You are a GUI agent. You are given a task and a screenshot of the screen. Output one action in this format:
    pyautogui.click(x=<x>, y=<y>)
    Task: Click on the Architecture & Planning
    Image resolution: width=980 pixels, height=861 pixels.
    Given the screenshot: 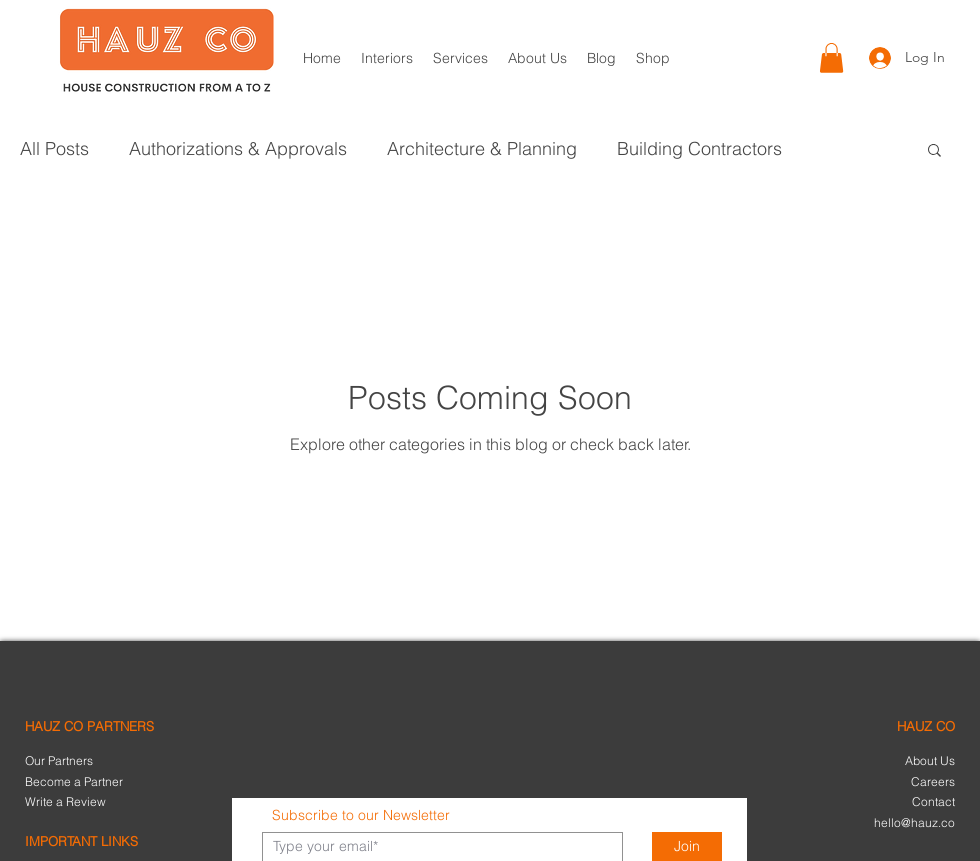 What is the action you would take?
    pyautogui.click(x=482, y=149)
    